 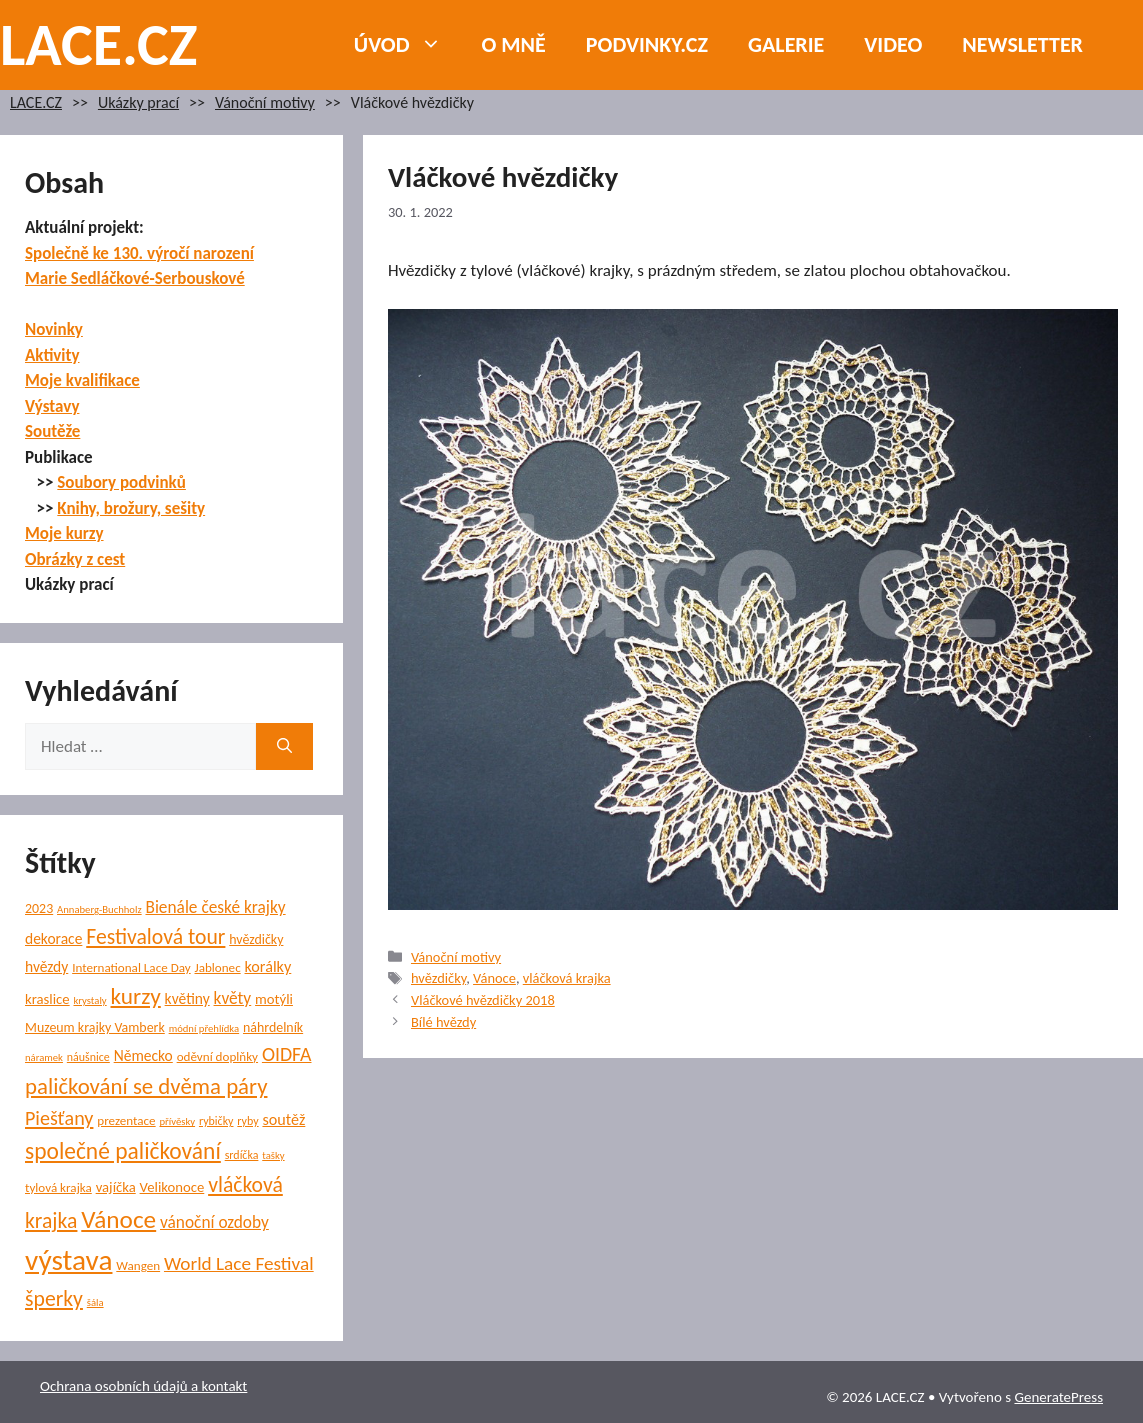 What do you see at coordinates (118, 1219) in the screenshot?
I see `Vánoce [Vánoce (39 položek)]` at bounding box center [118, 1219].